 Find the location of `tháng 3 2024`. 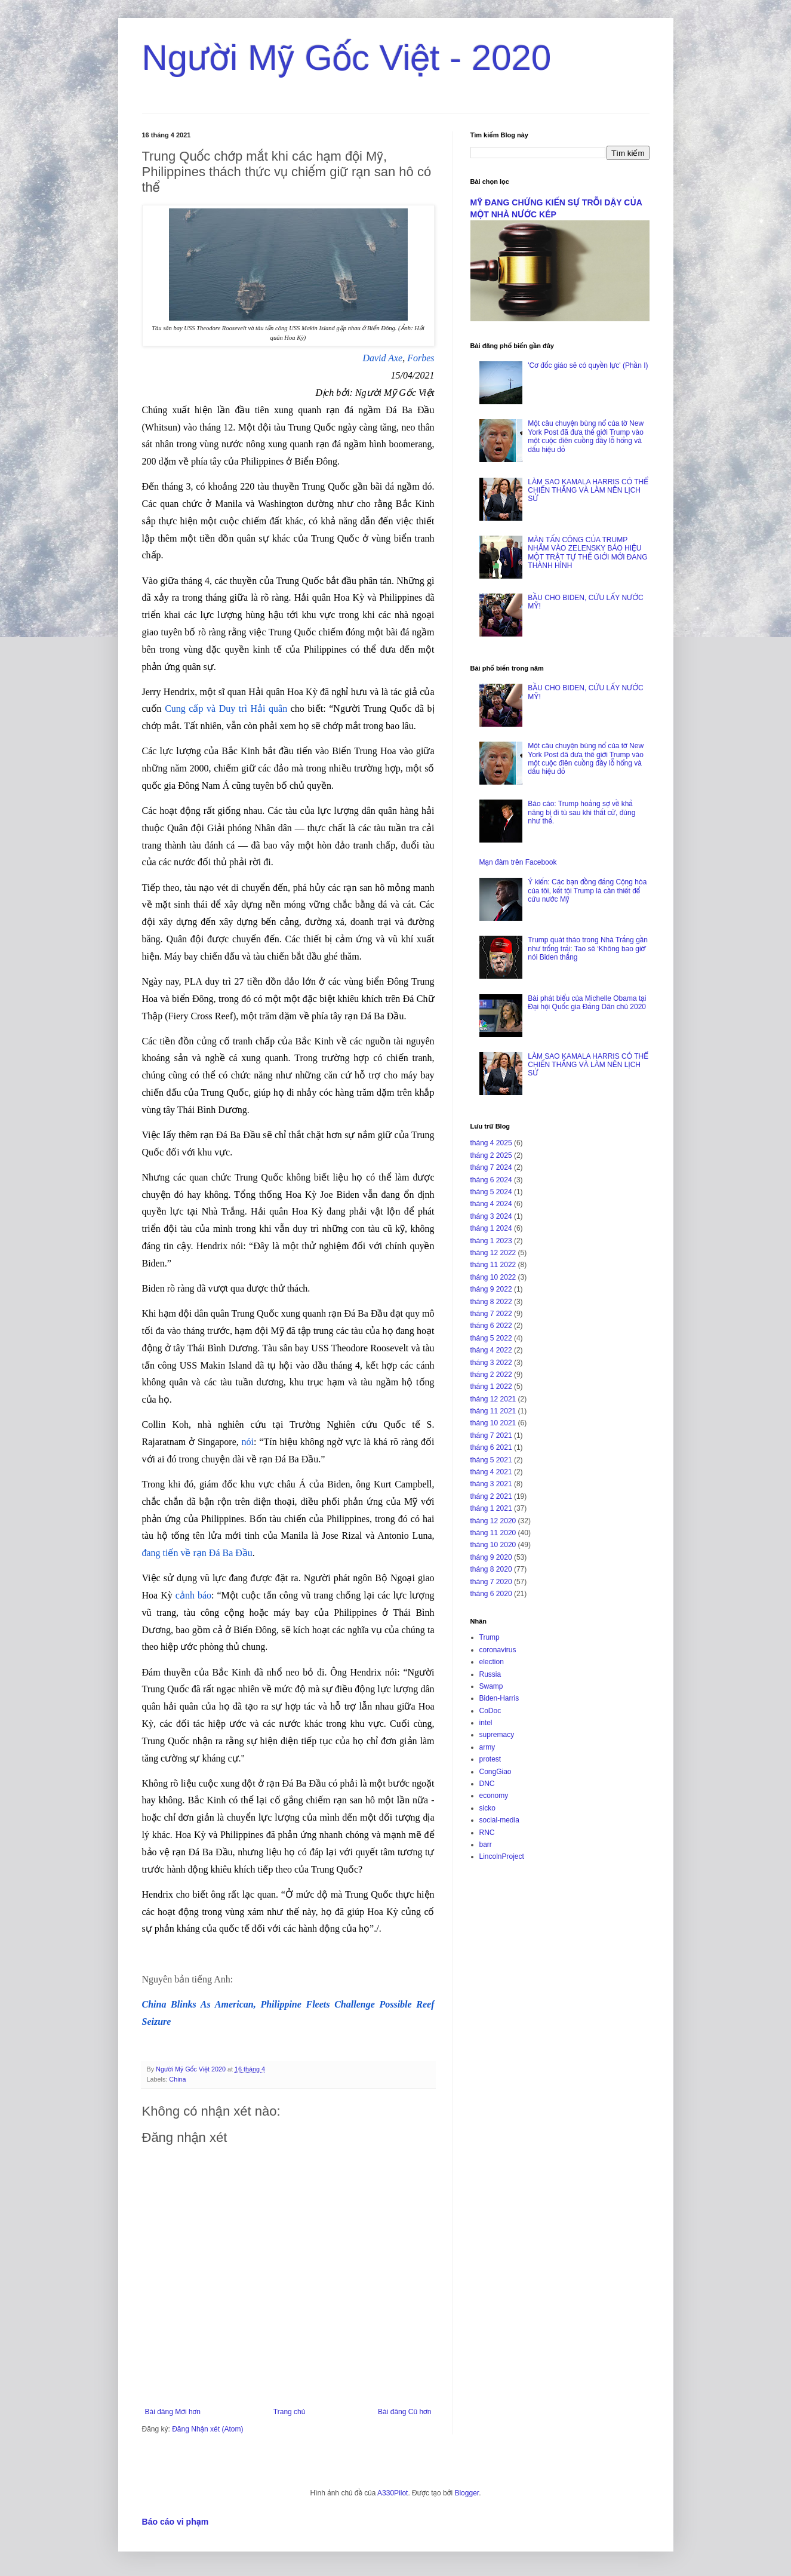

tháng 3 2024 is located at coordinates (491, 1216).